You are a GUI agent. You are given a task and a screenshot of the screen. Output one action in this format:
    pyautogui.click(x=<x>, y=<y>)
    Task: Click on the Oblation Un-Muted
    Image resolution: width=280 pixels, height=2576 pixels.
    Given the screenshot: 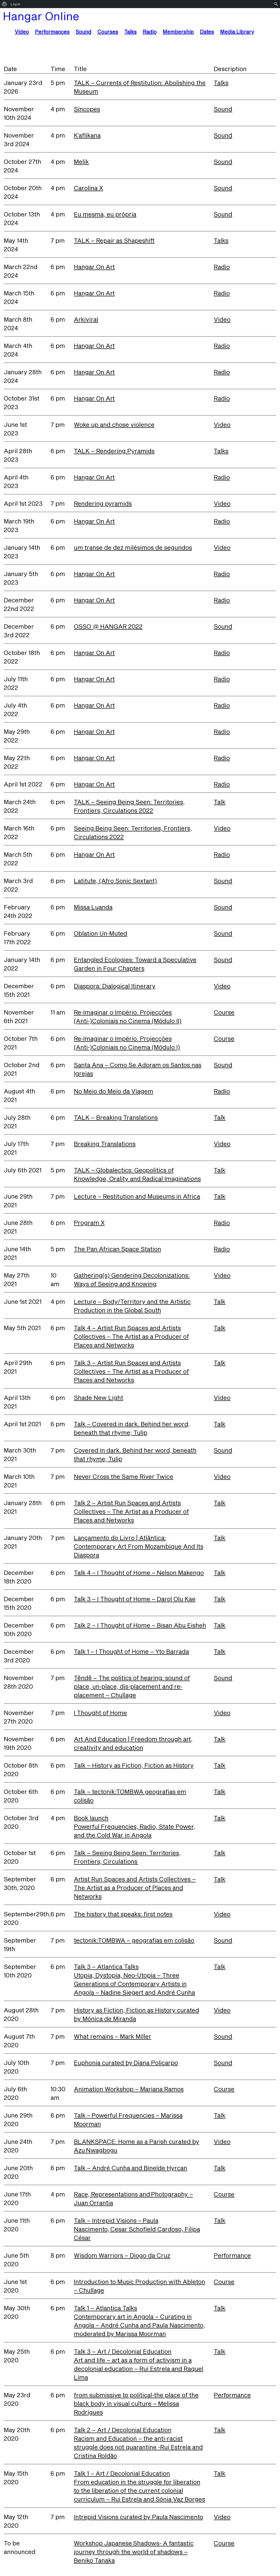 What is the action you would take?
    pyautogui.click(x=100, y=933)
    